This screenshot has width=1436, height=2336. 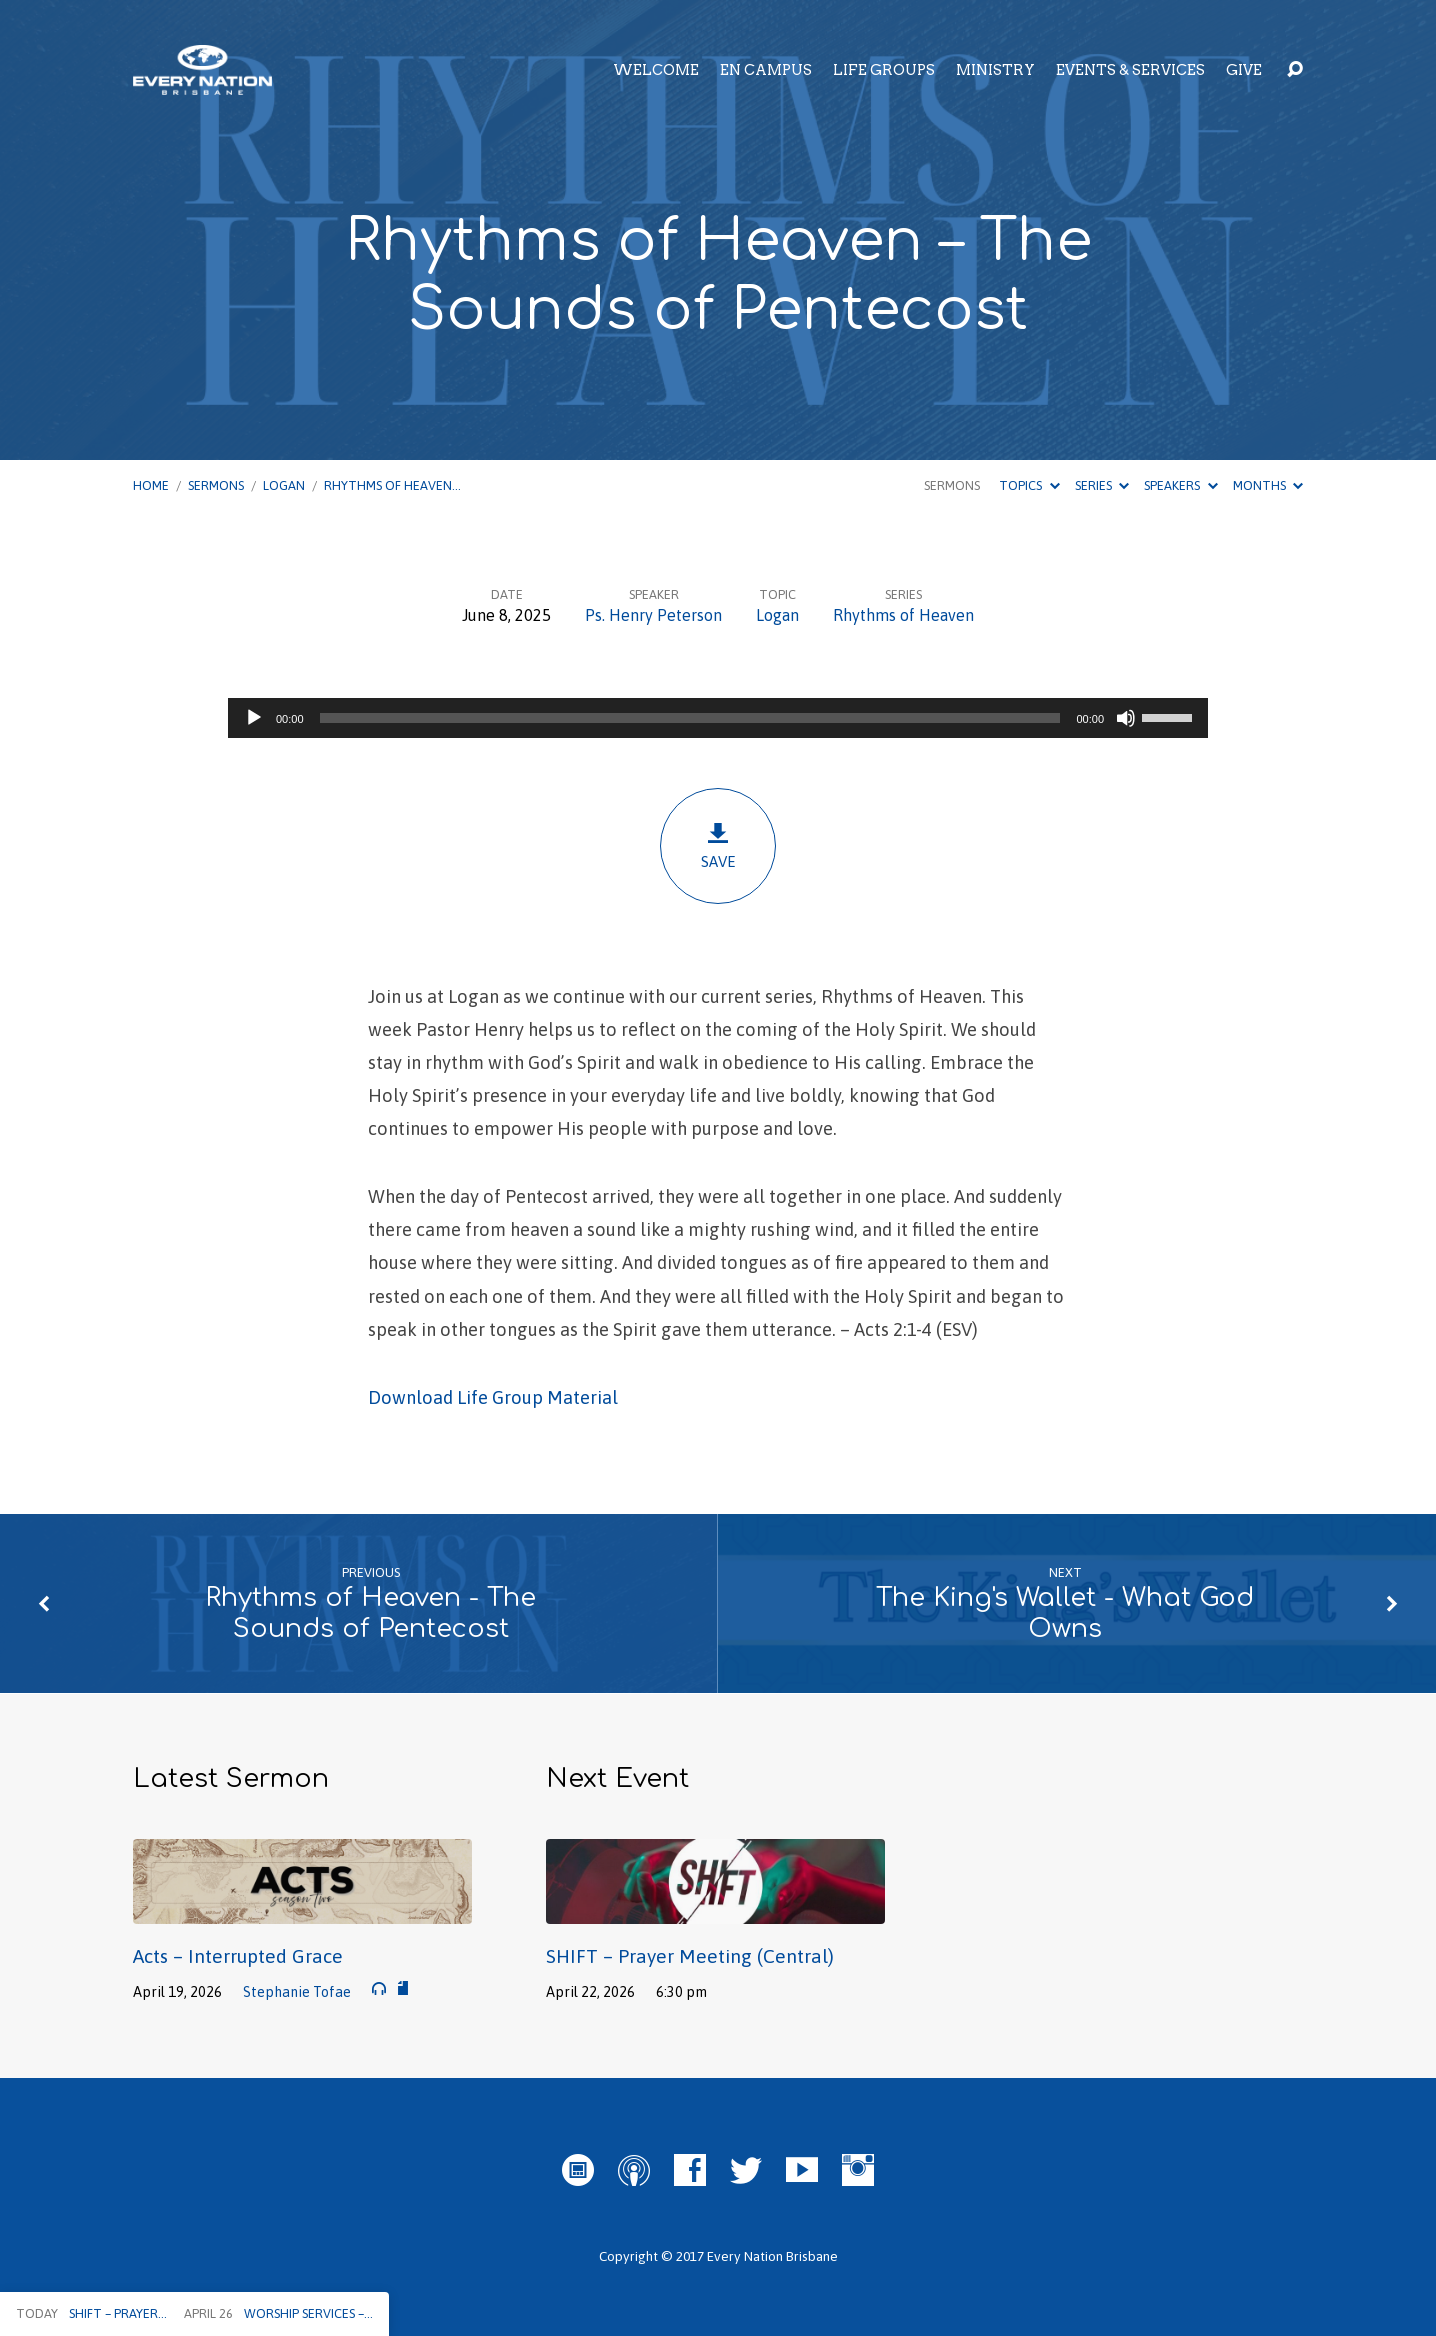 I want to click on Rhythms of Heaven, so click(x=903, y=615).